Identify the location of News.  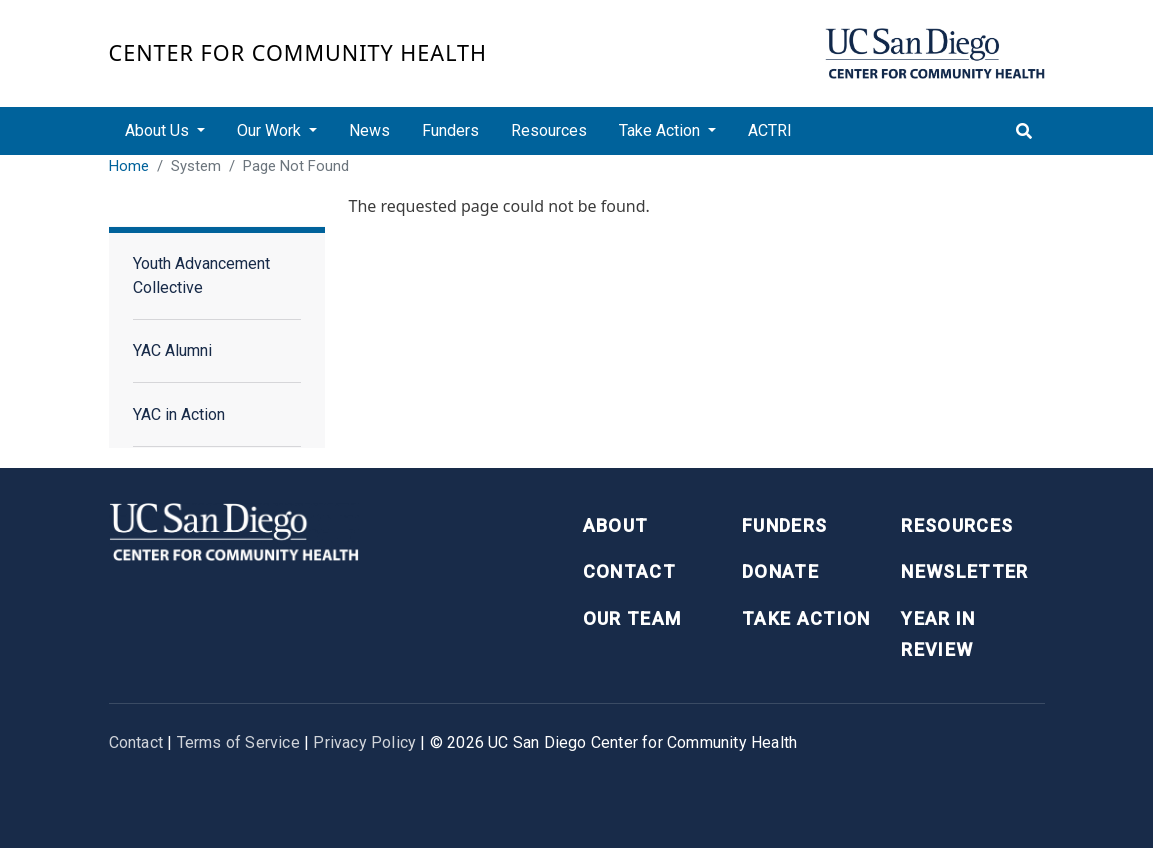
(369, 130).